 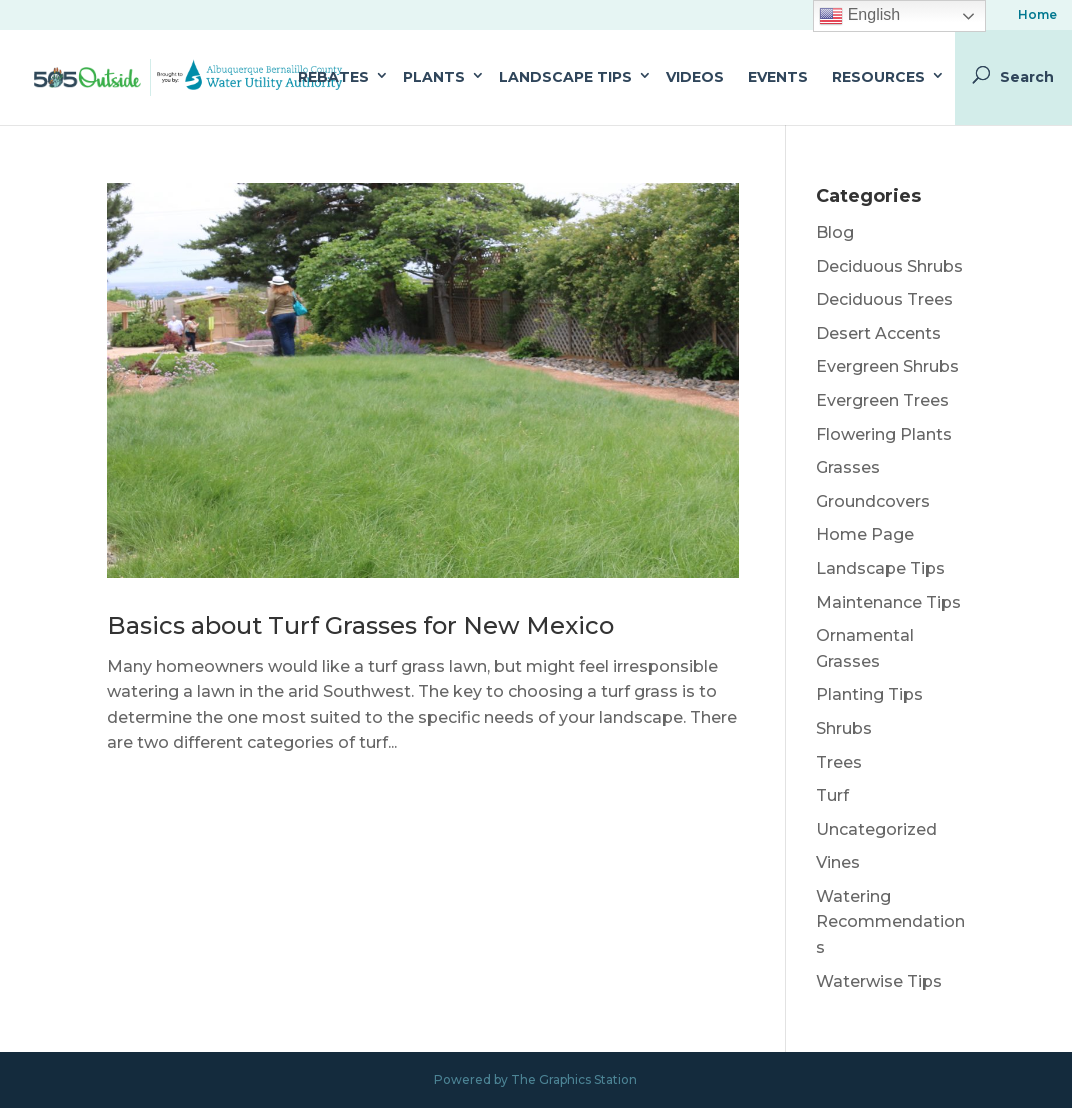 I want to click on Landscape Tips, so click(x=565, y=77).